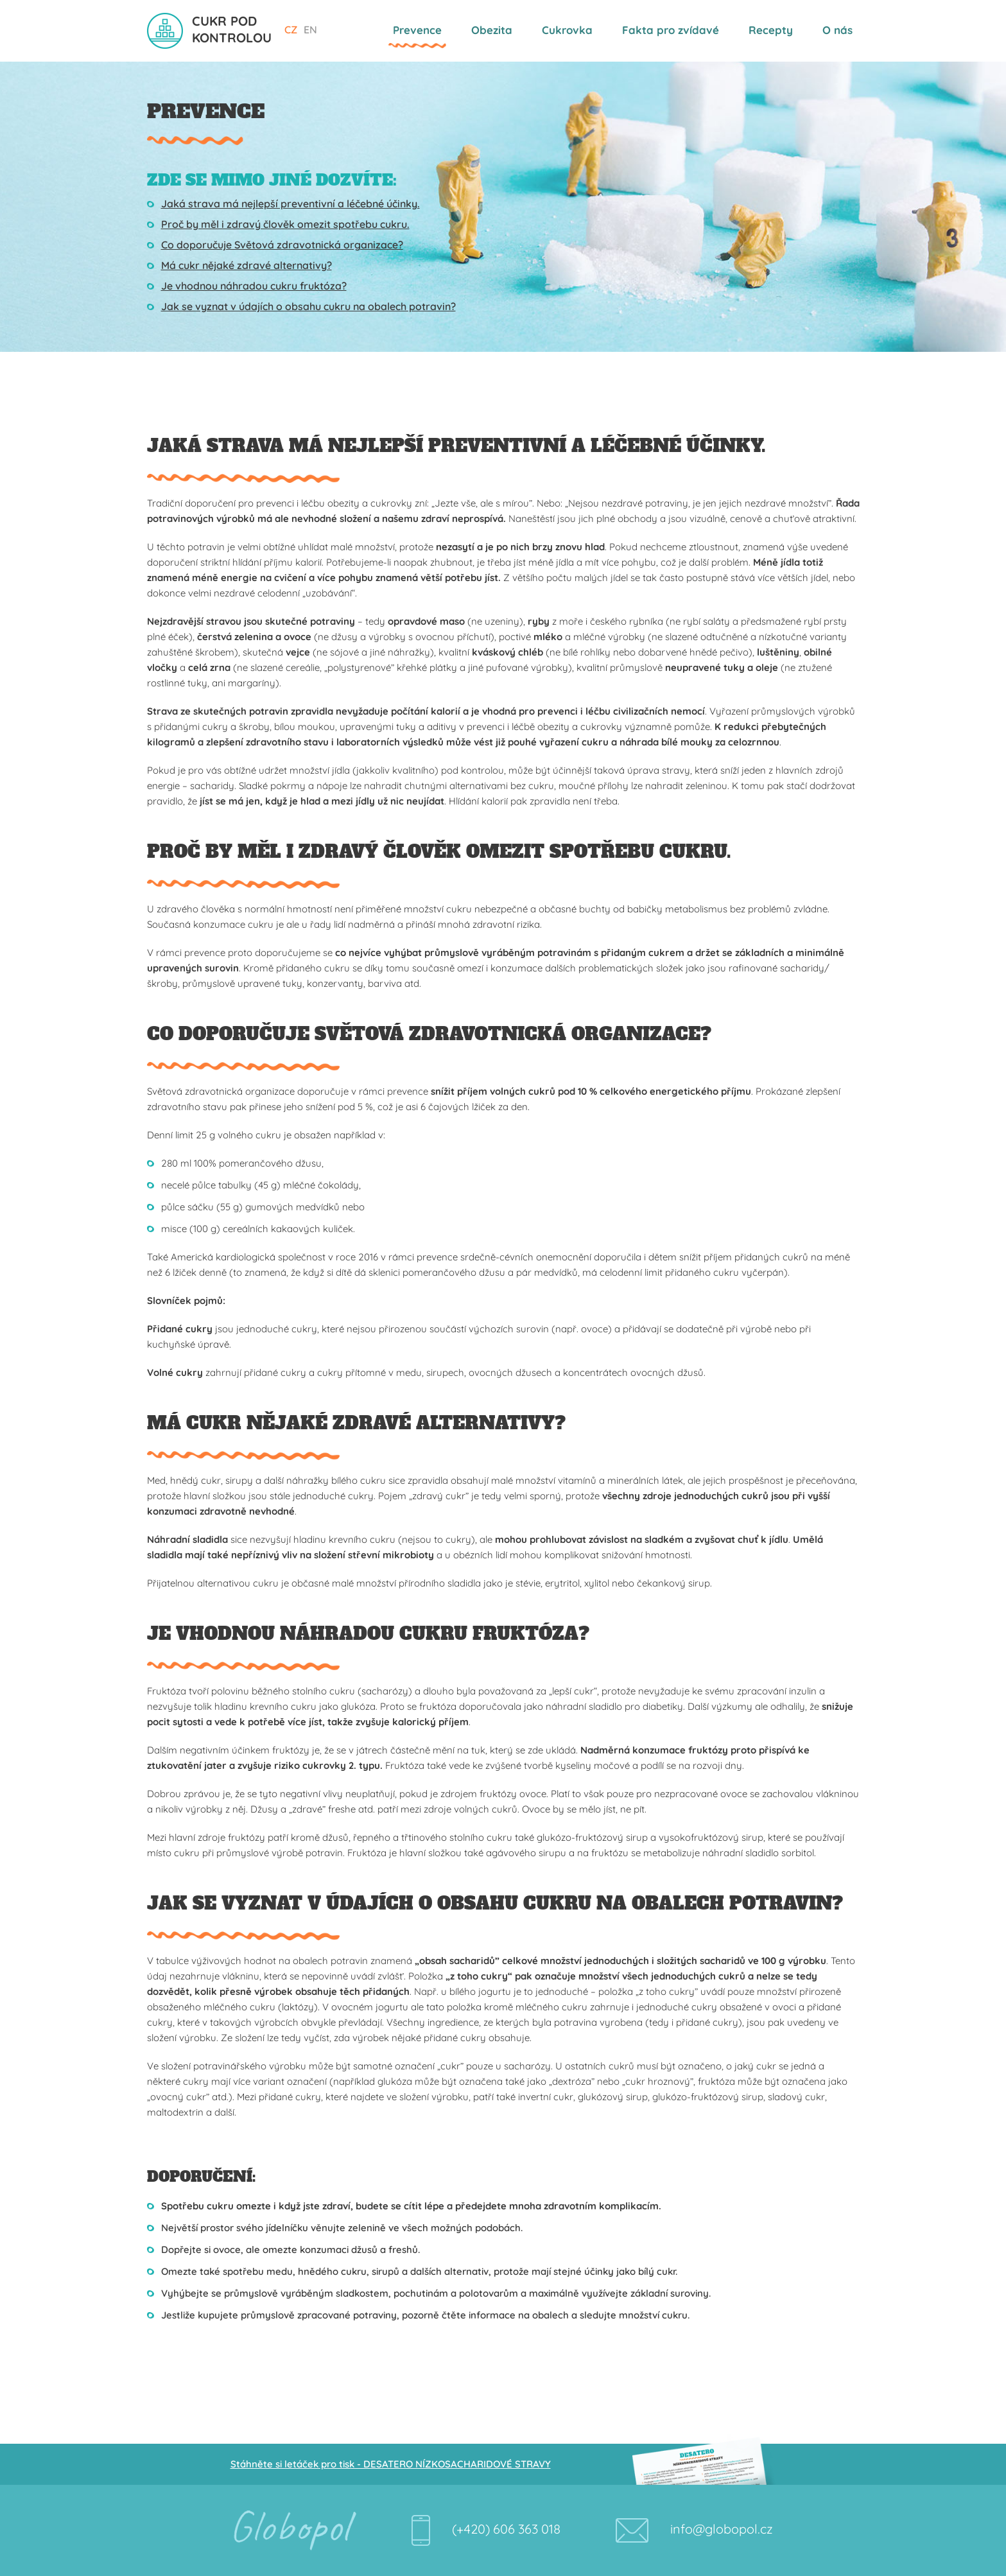 The image size is (1006, 2576). What do you see at coordinates (246, 265) in the screenshot?
I see `Má cukr nějaké zdravé alternativy?` at bounding box center [246, 265].